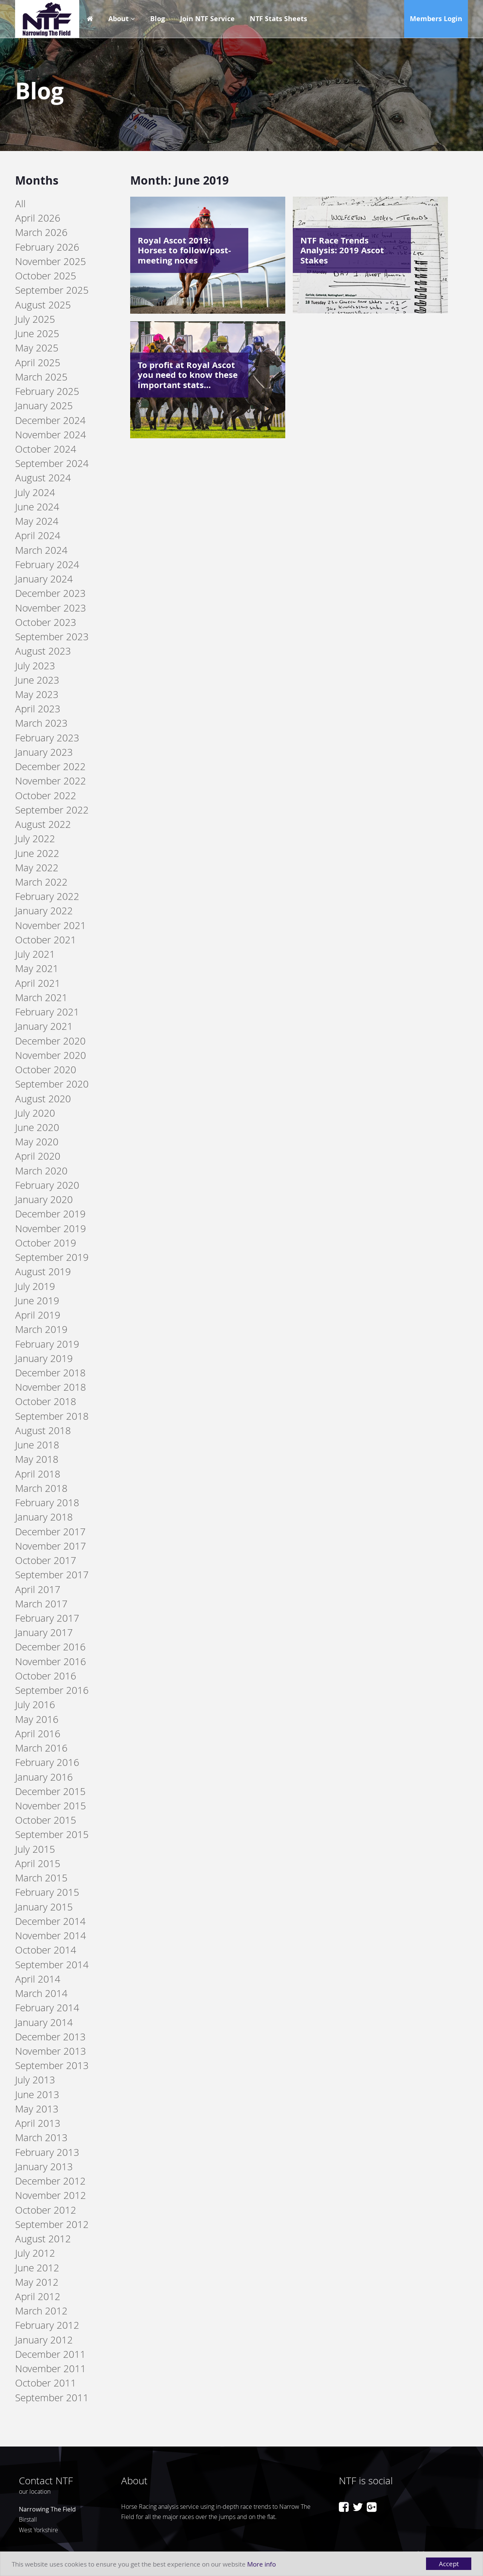 Image resolution: width=483 pixels, height=2576 pixels. What do you see at coordinates (47, 247) in the screenshot?
I see `February 2026` at bounding box center [47, 247].